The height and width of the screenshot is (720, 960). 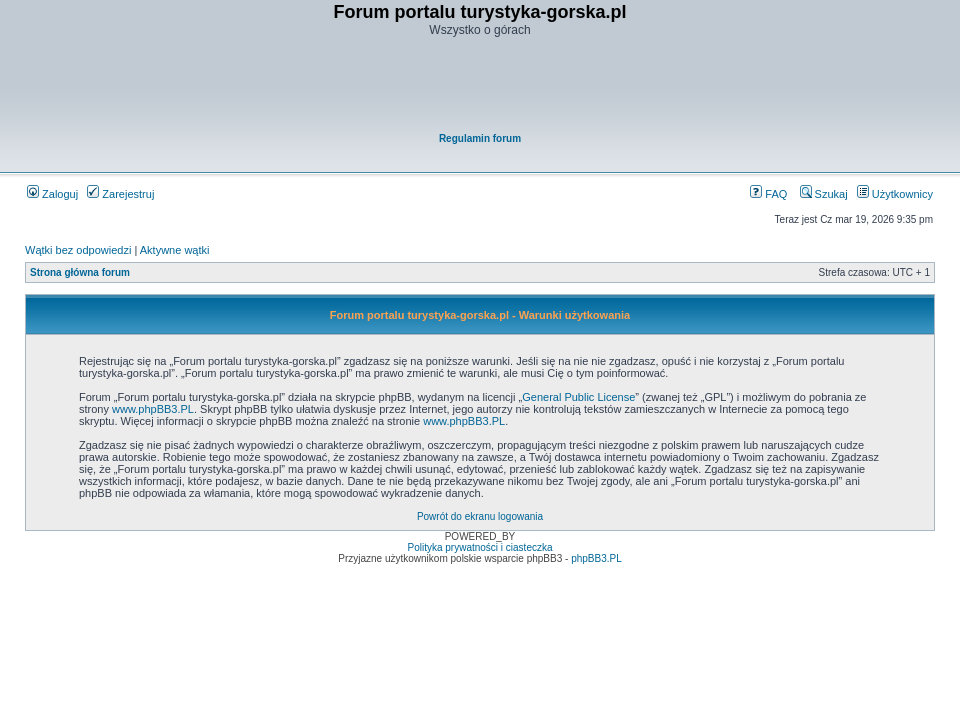 I want to click on FAQ, so click(x=768, y=194).